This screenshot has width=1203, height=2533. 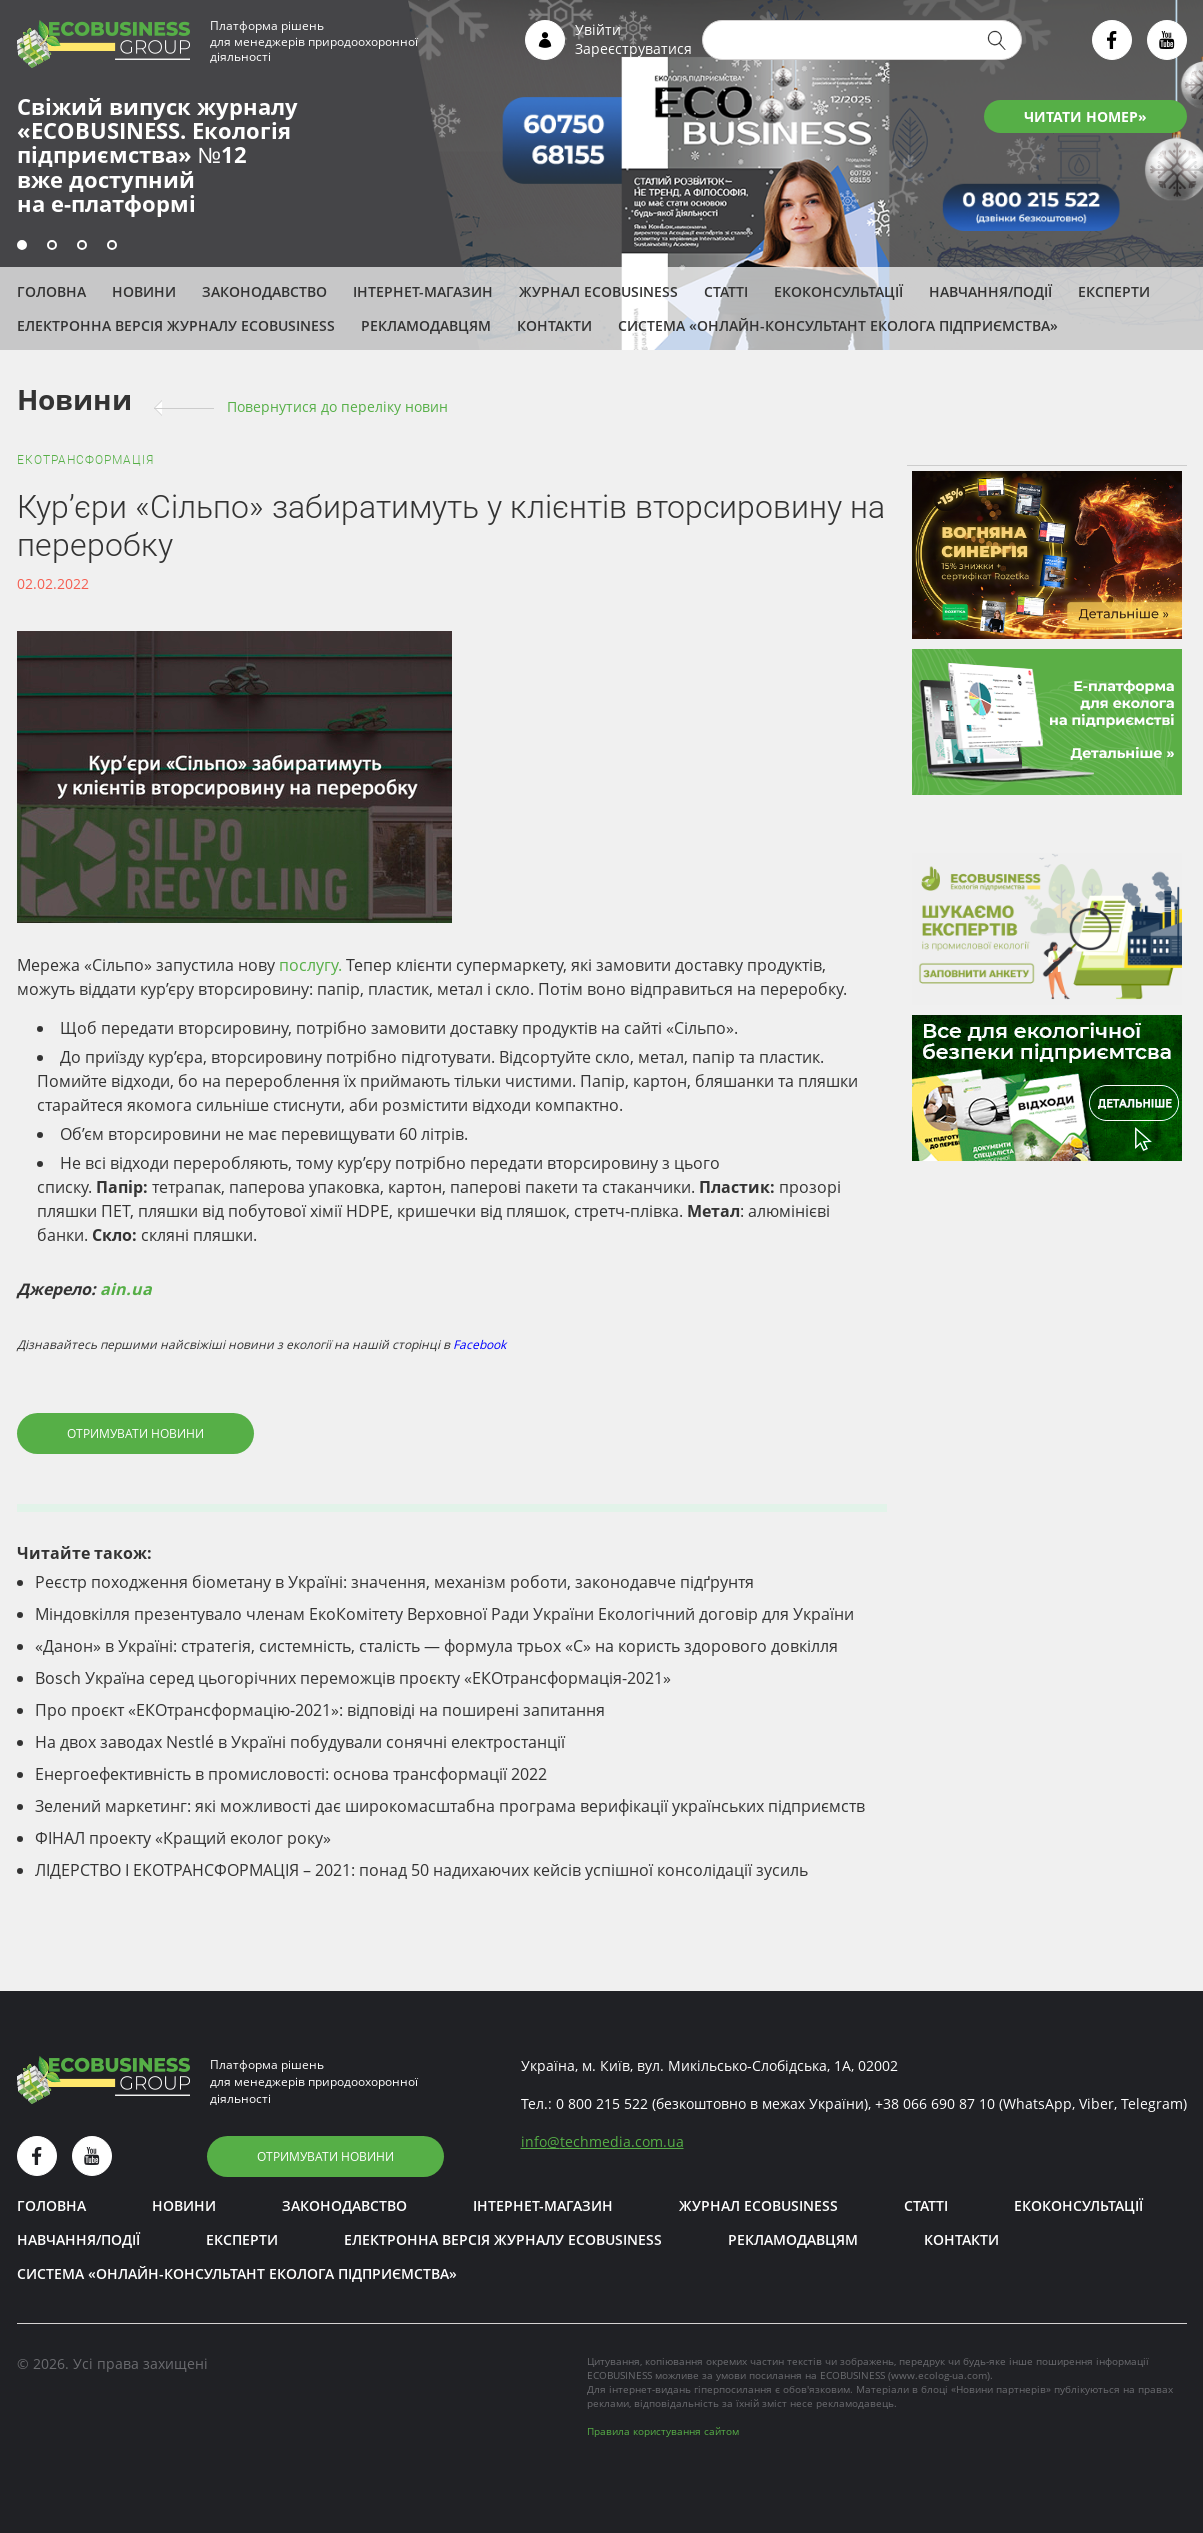 I want to click on infotechmedia.com.ua, so click(x=602, y=2141).